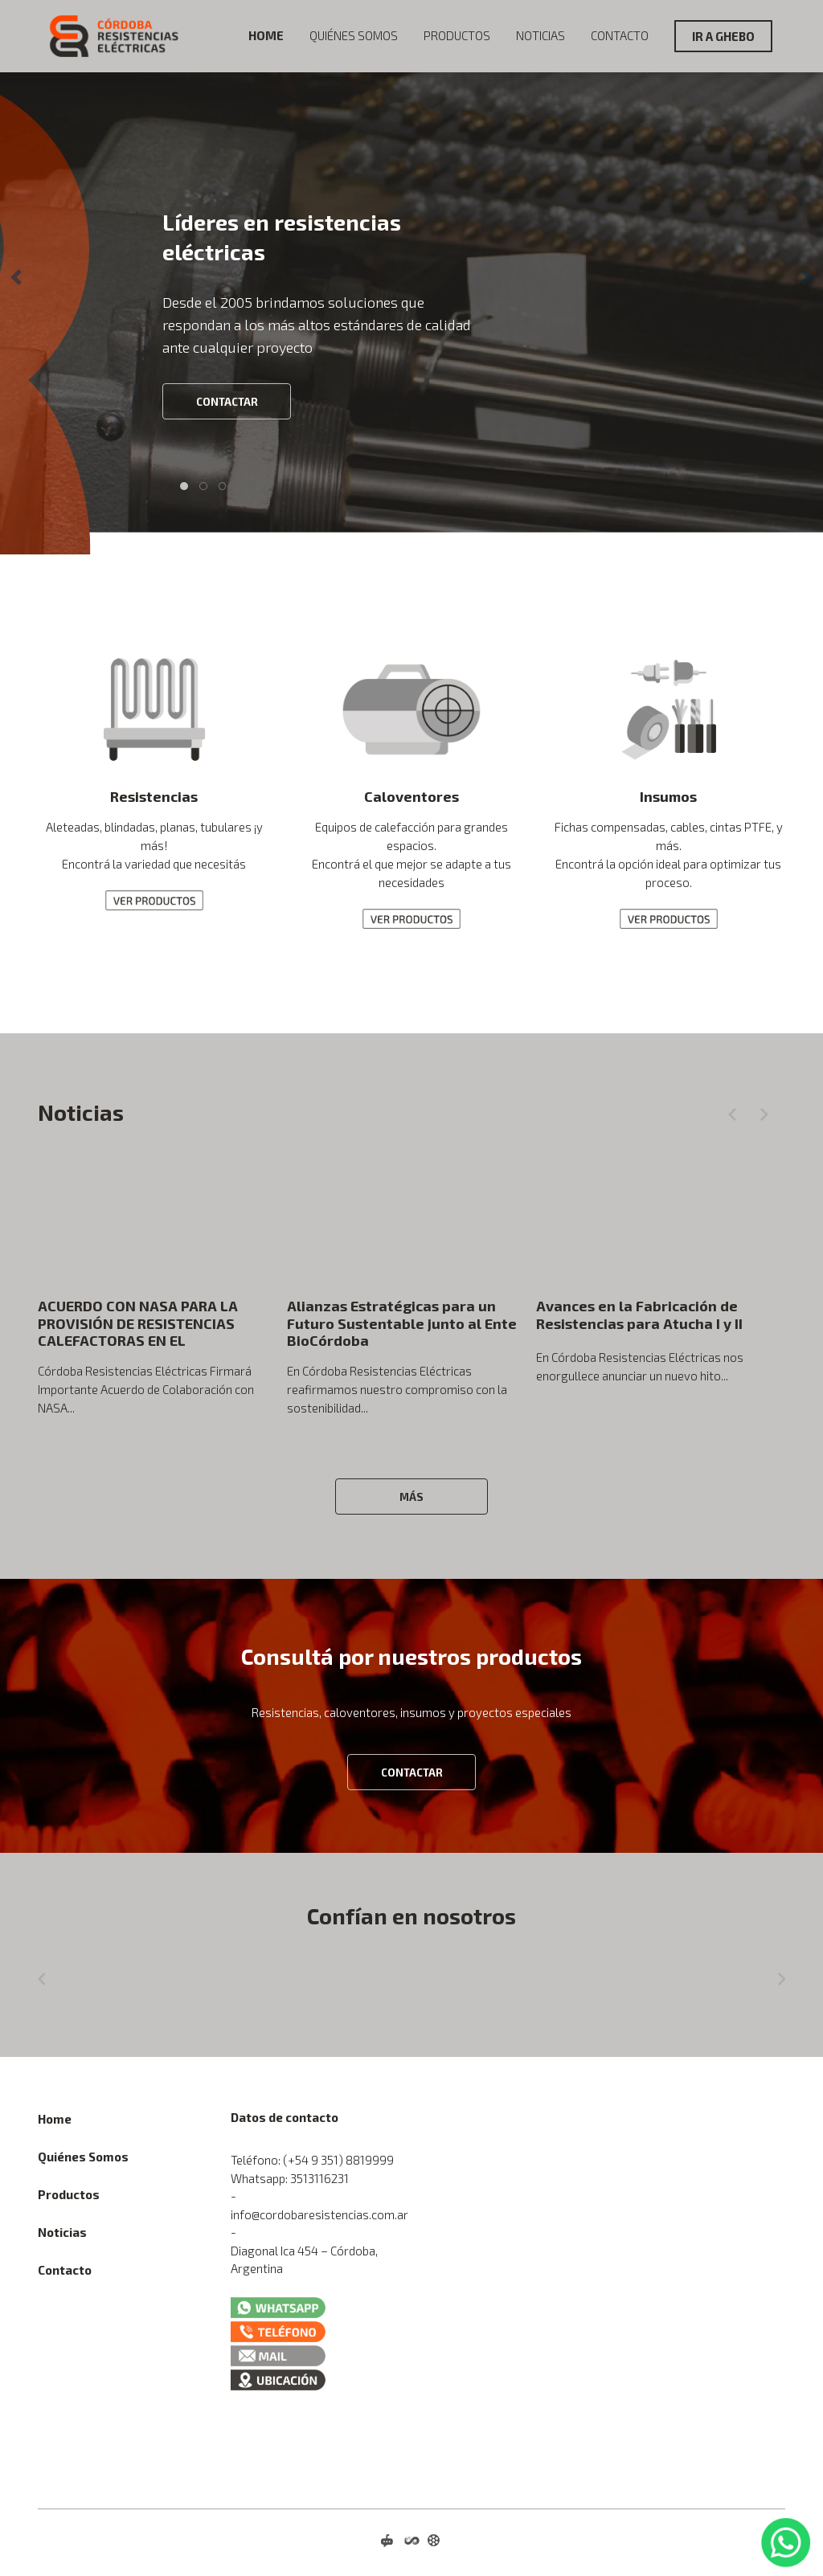 This screenshot has width=823, height=2576. I want to click on Más, so click(411, 1496).